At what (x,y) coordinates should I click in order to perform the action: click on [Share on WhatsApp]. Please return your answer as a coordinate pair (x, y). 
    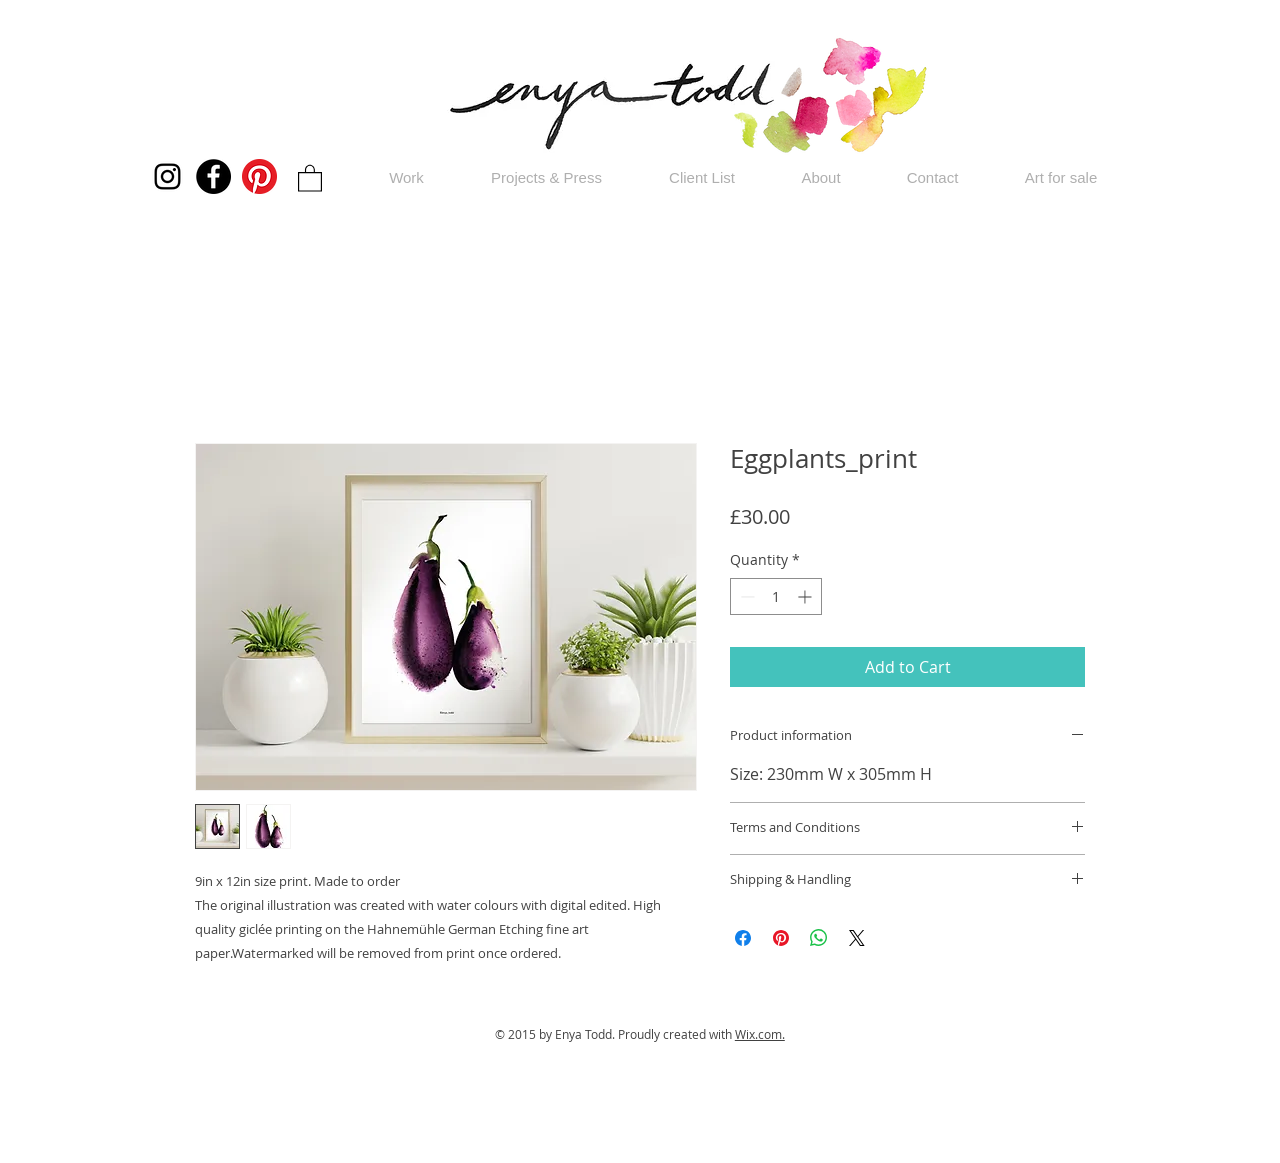
    Looking at the image, I should click on (819, 938).